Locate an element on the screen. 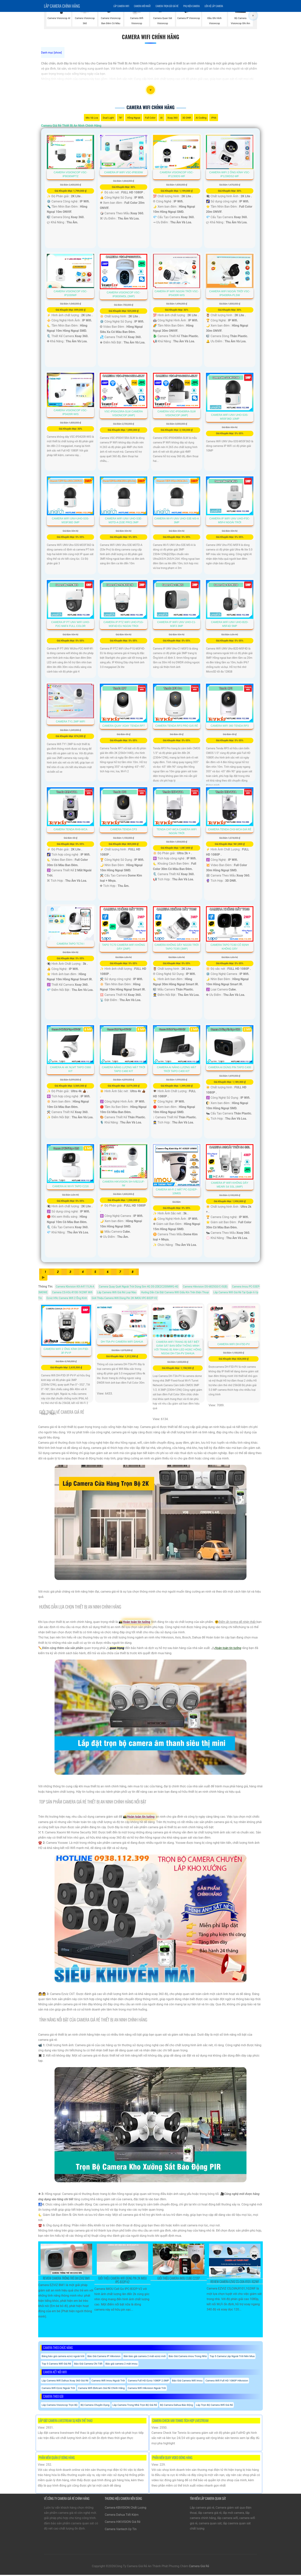 This screenshot has height=2576, width=301. Camera Giá Rẻ Thiết Bị An Ninh Chính Hãng is located at coordinates (71, 125).